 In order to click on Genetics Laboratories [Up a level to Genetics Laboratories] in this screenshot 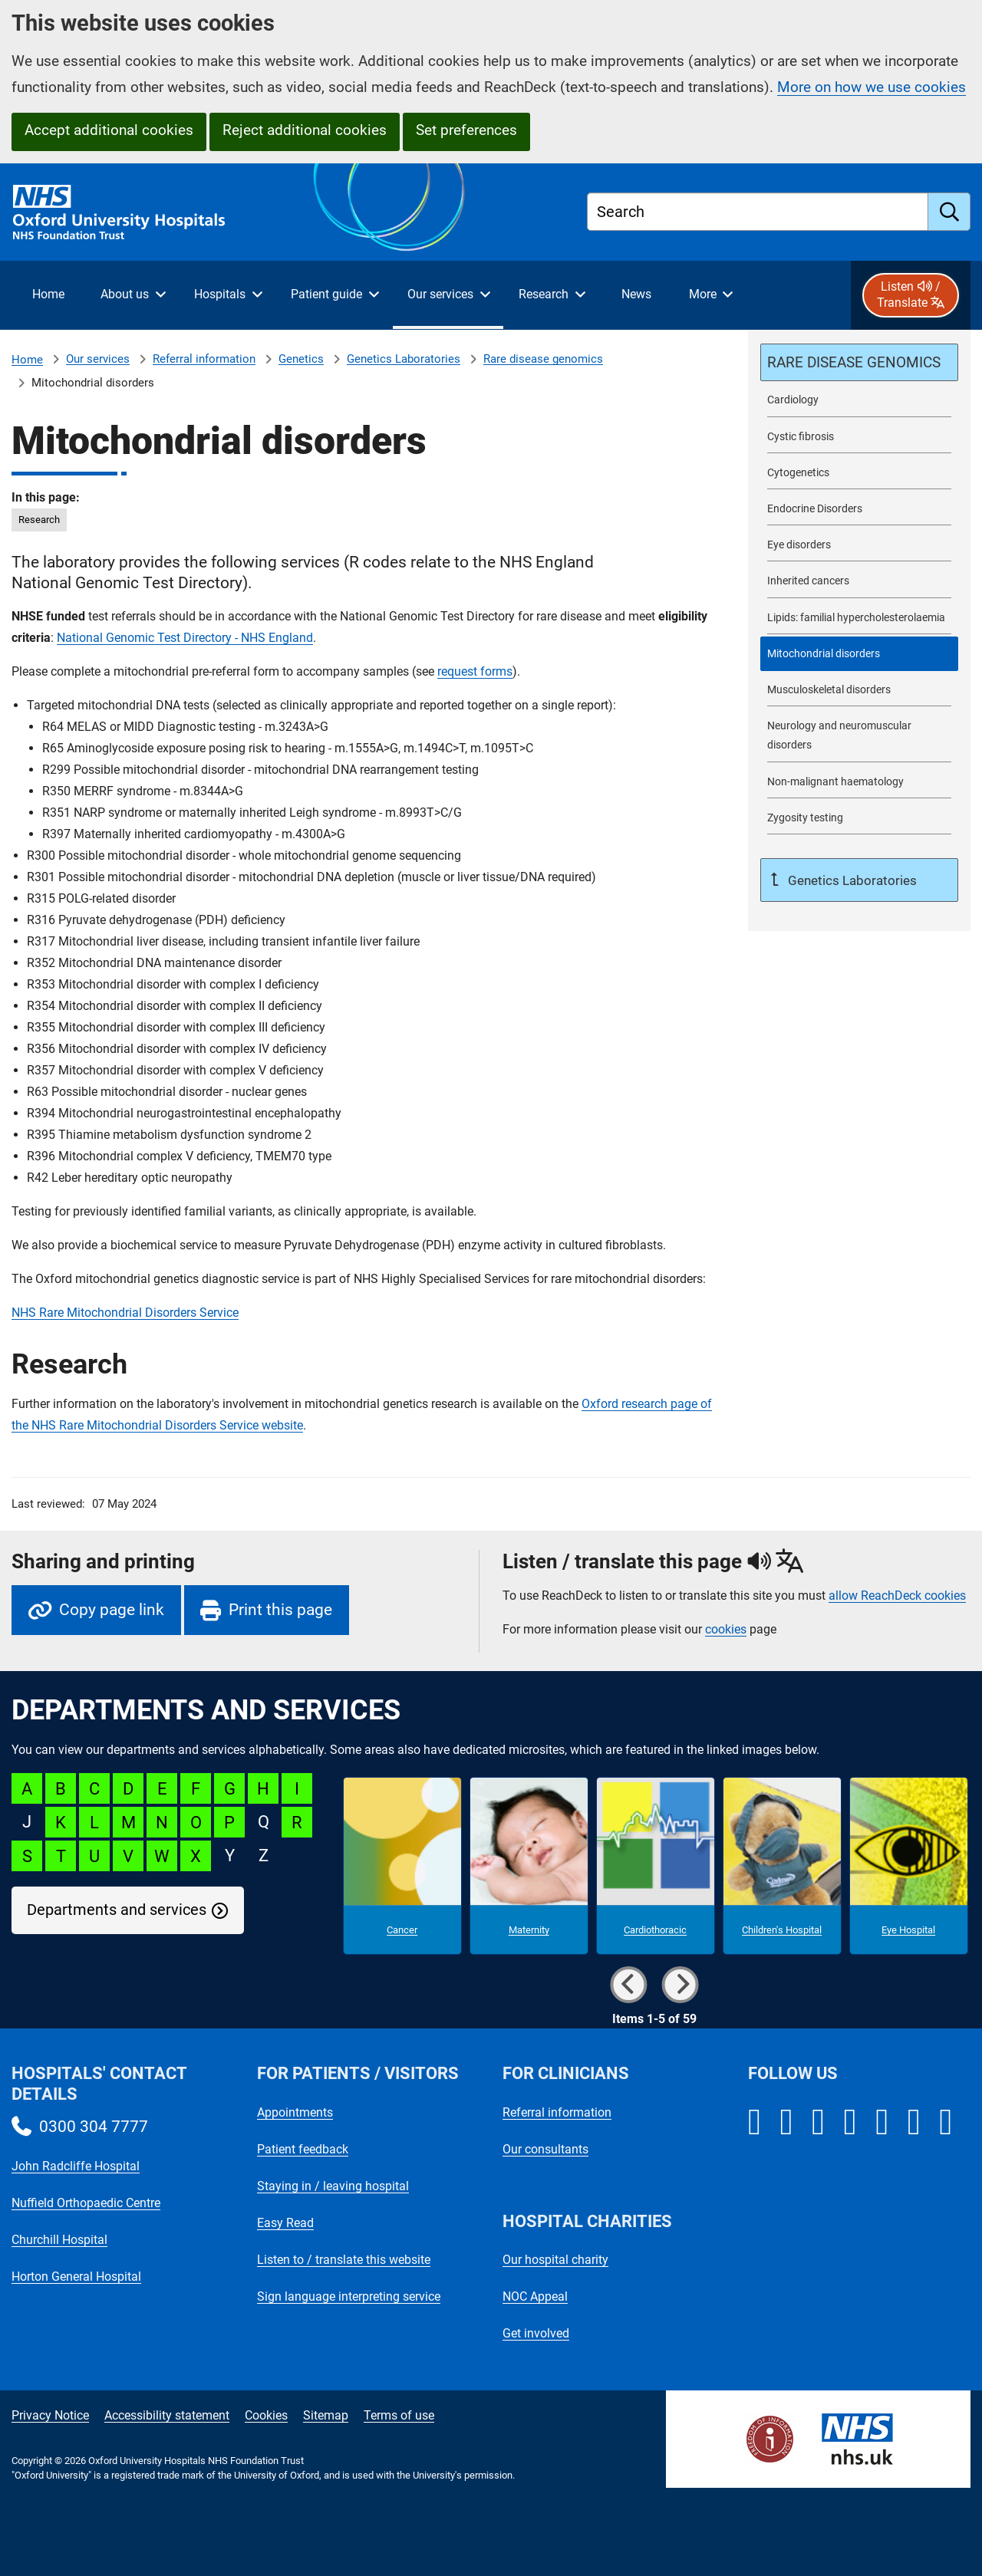, I will do `click(851, 880)`.